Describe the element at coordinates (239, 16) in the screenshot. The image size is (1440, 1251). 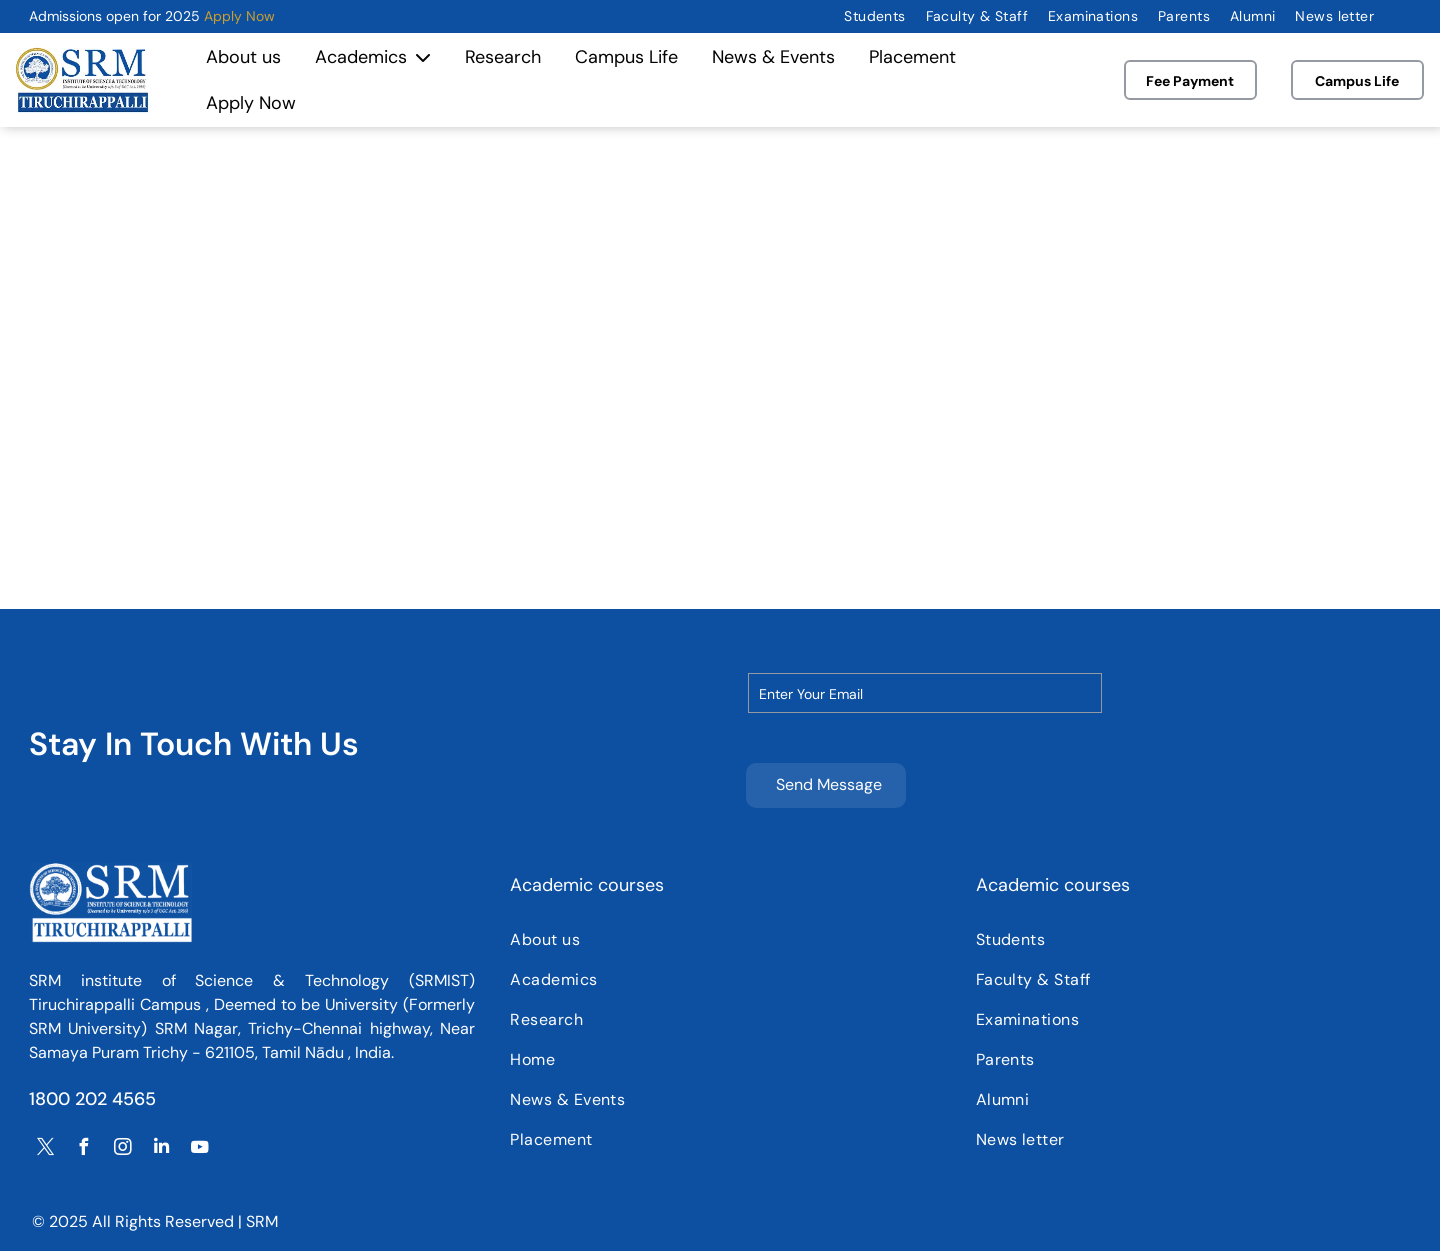
I see `Apply Now` at that location.